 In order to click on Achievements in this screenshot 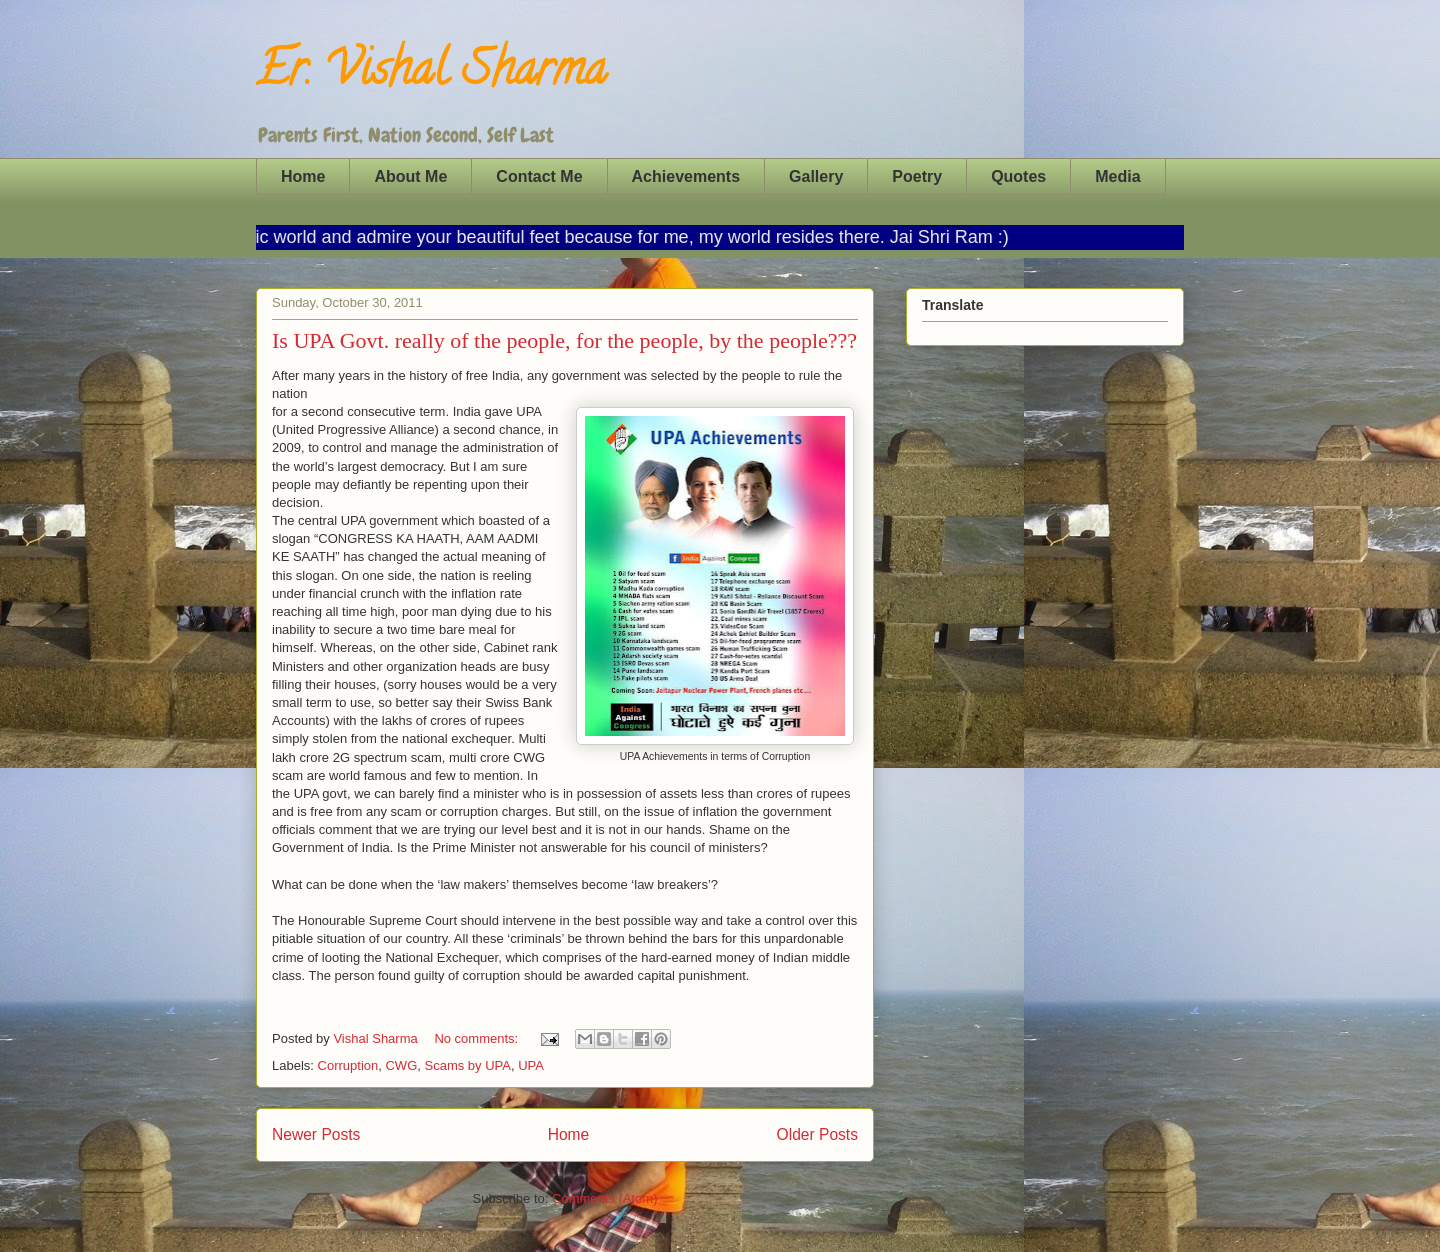, I will do `click(686, 176)`.